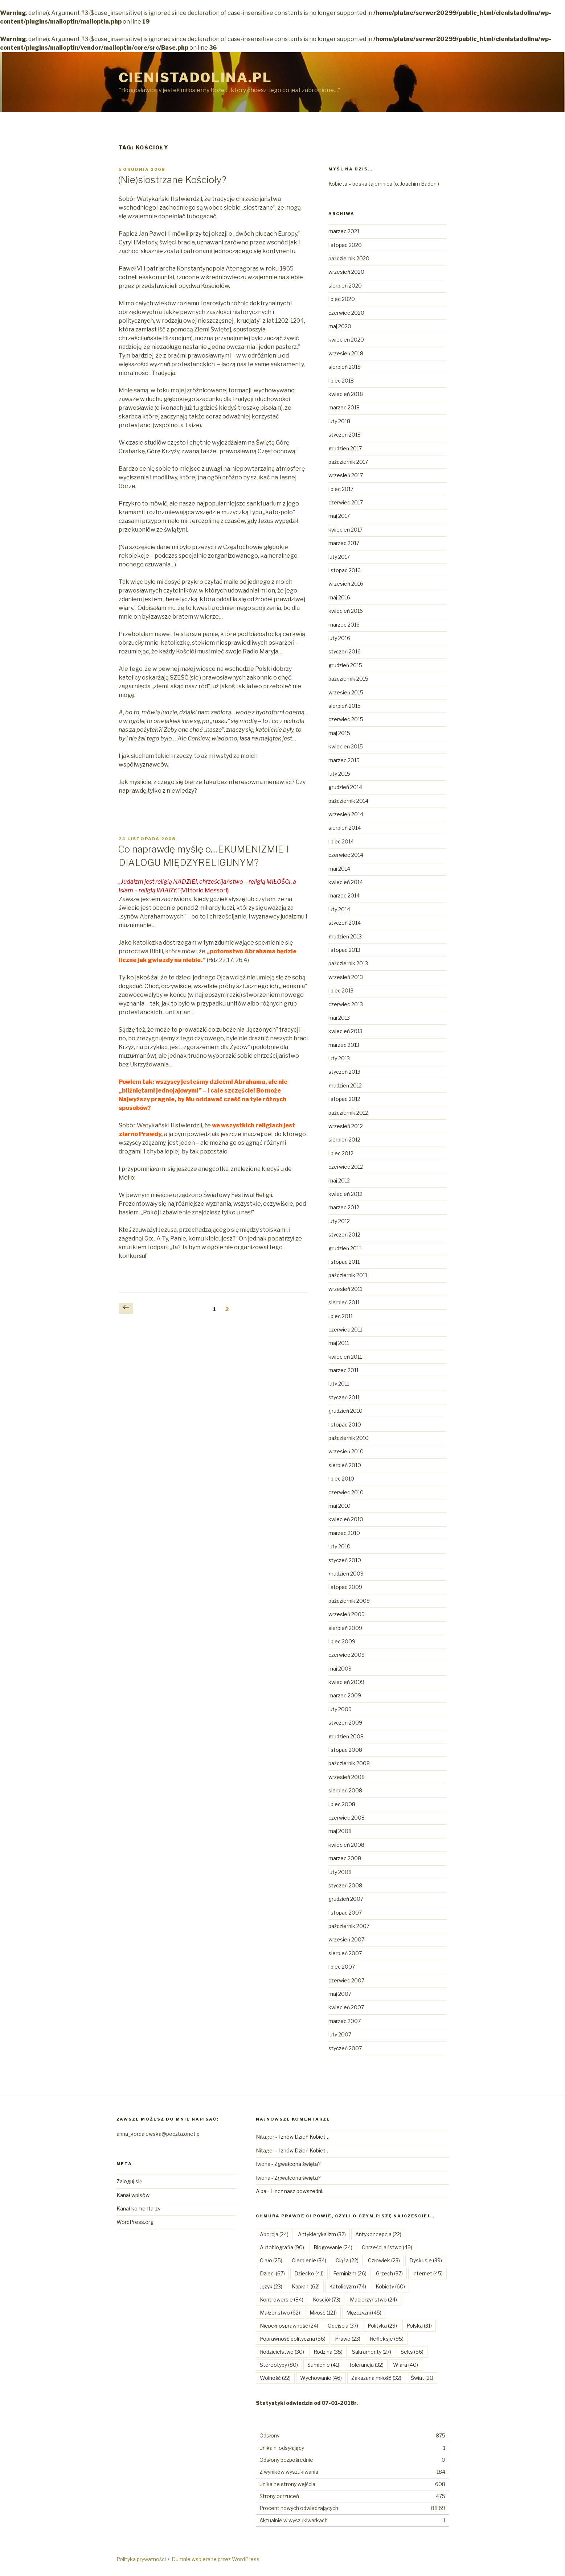  What do you see at coordinates (338, 1383) in the screenshot?
I see `luty 2011` at bounding box center [338, 1383].